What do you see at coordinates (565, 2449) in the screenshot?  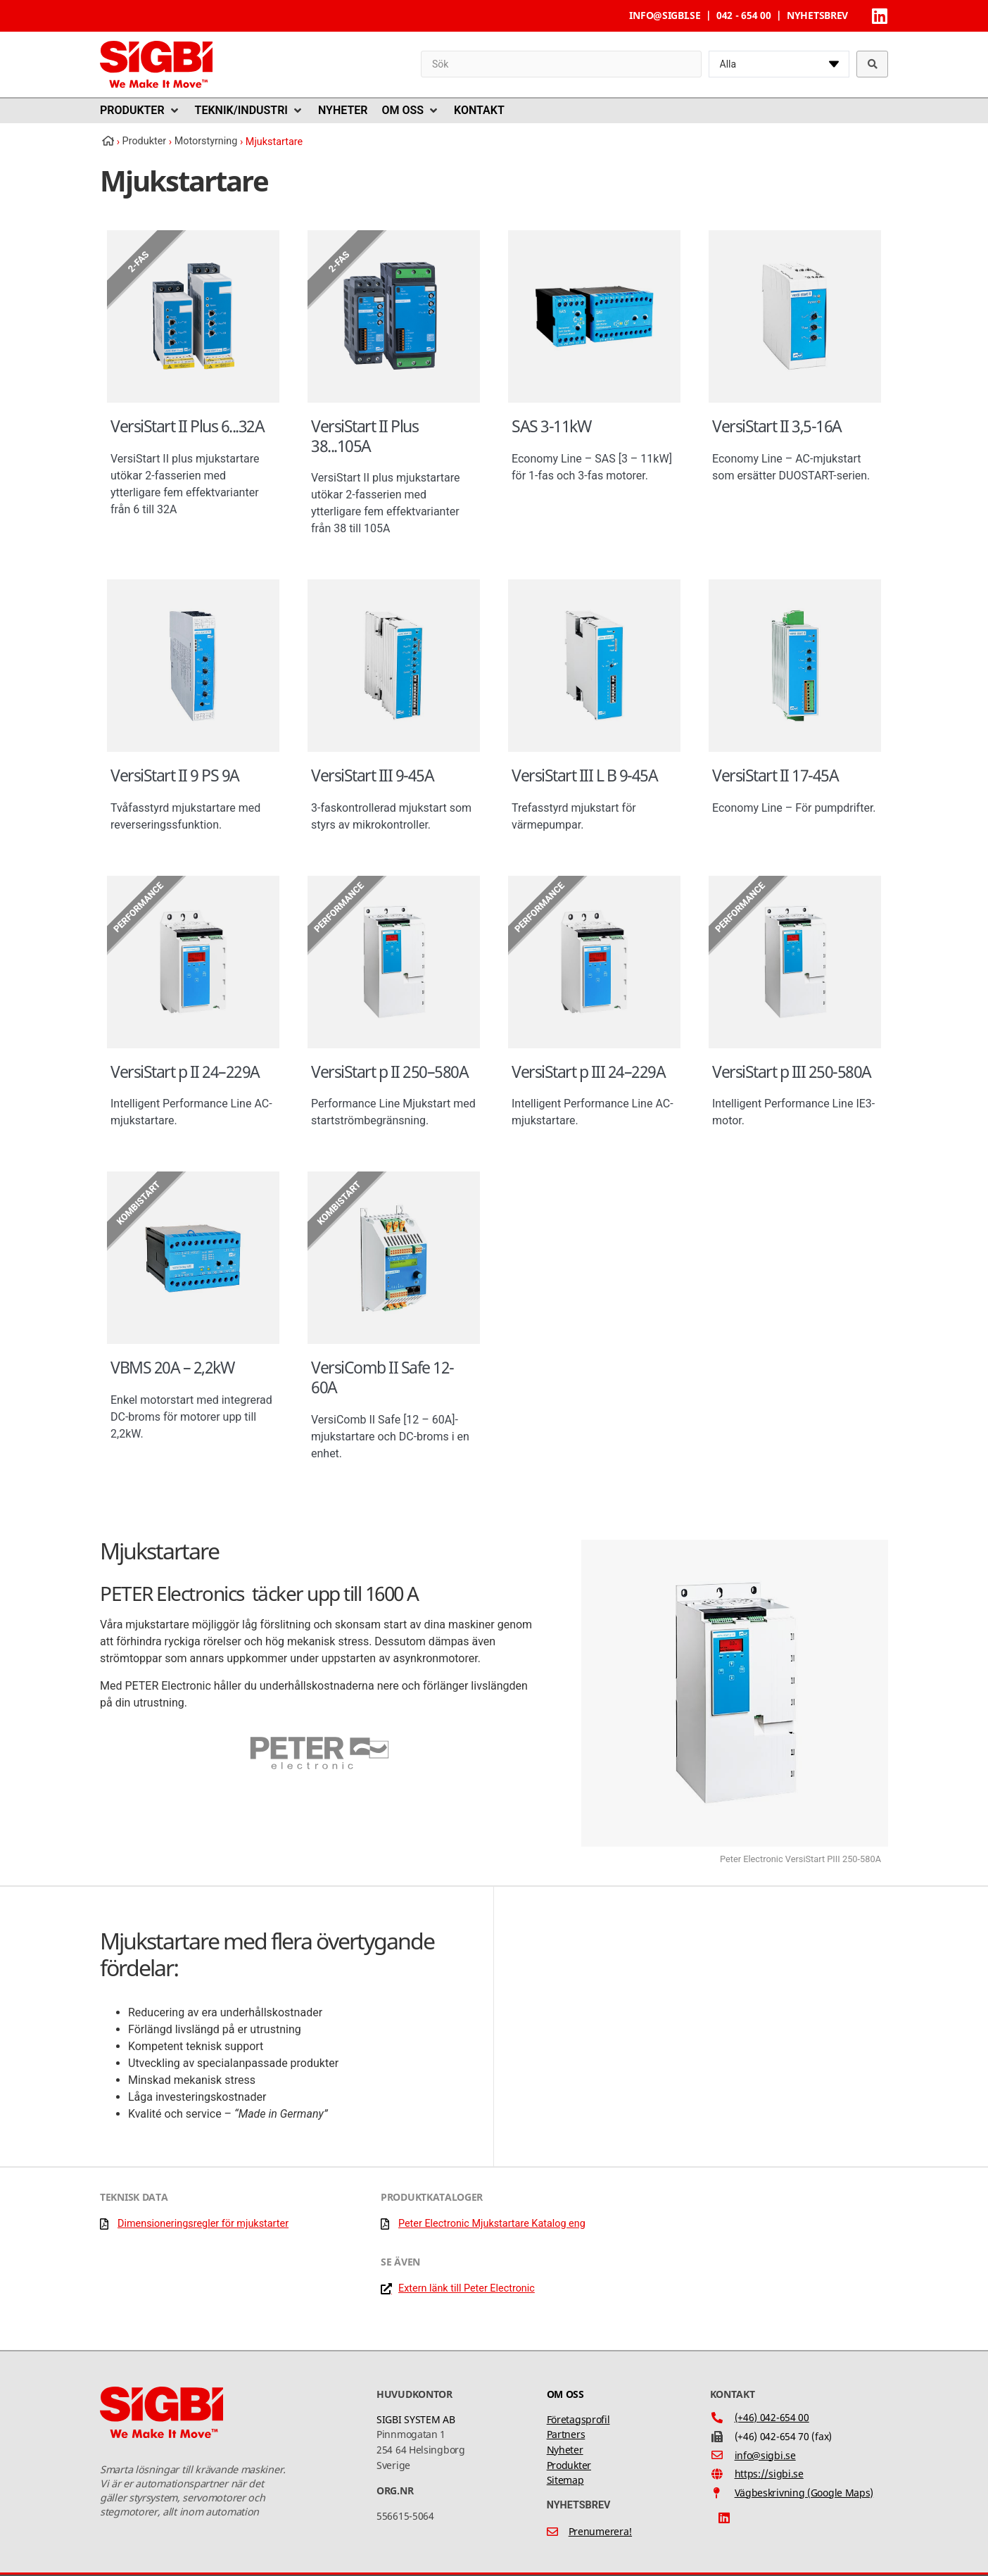 I see `Nyheter` at bounding box center [565, 2449].